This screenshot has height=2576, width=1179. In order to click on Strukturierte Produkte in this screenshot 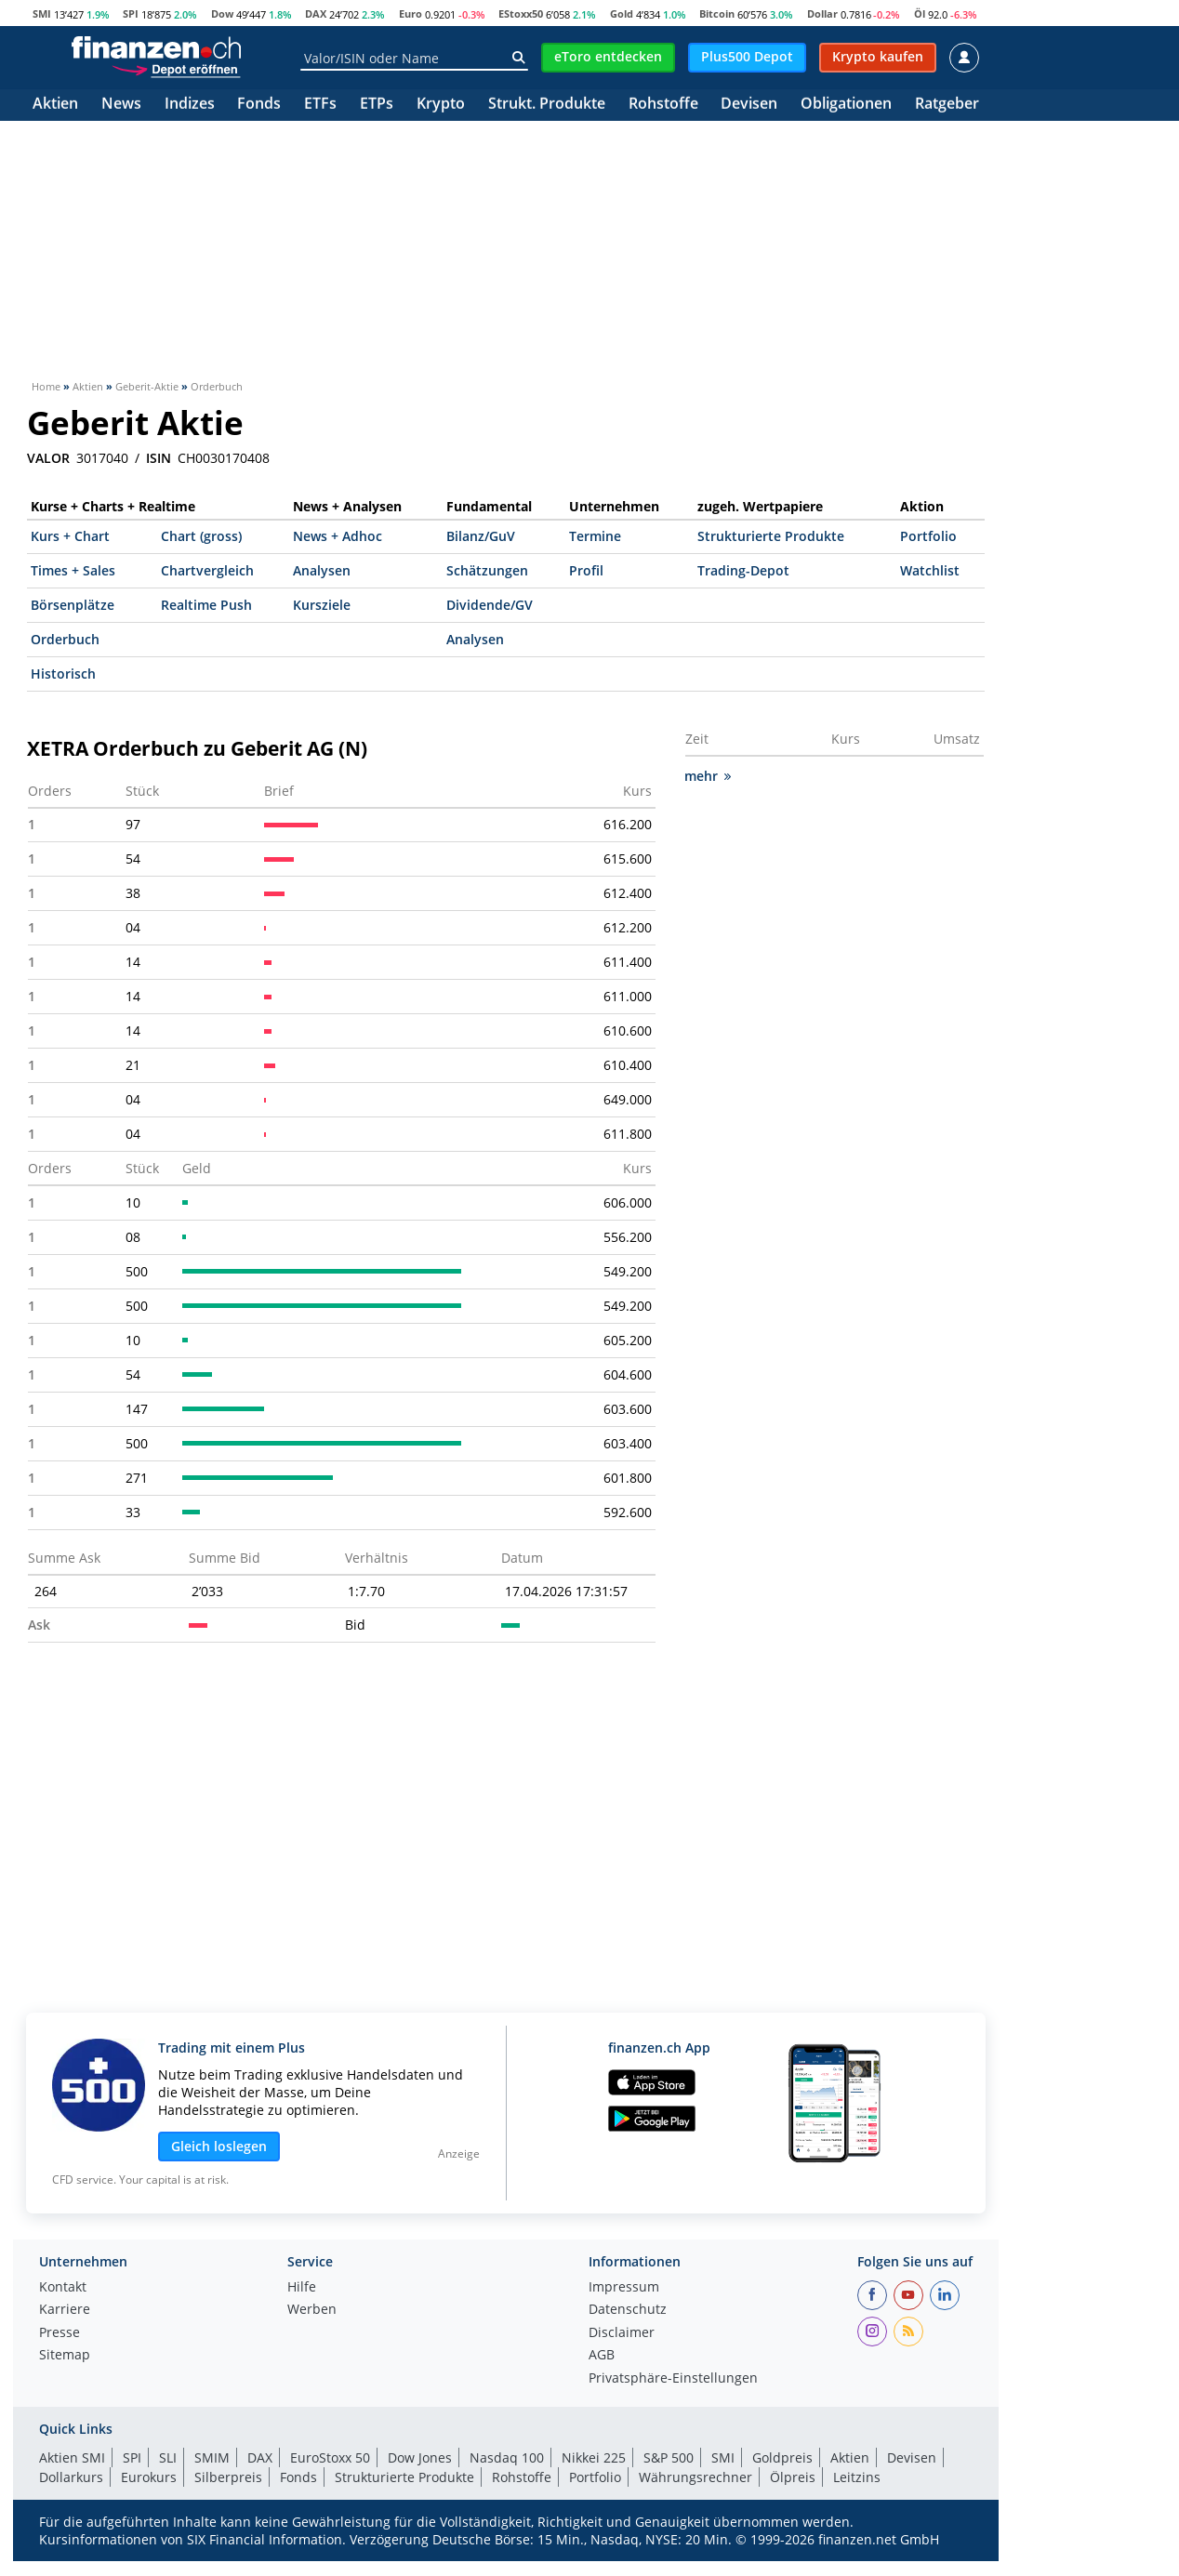, I will do `click(770, 536)`.